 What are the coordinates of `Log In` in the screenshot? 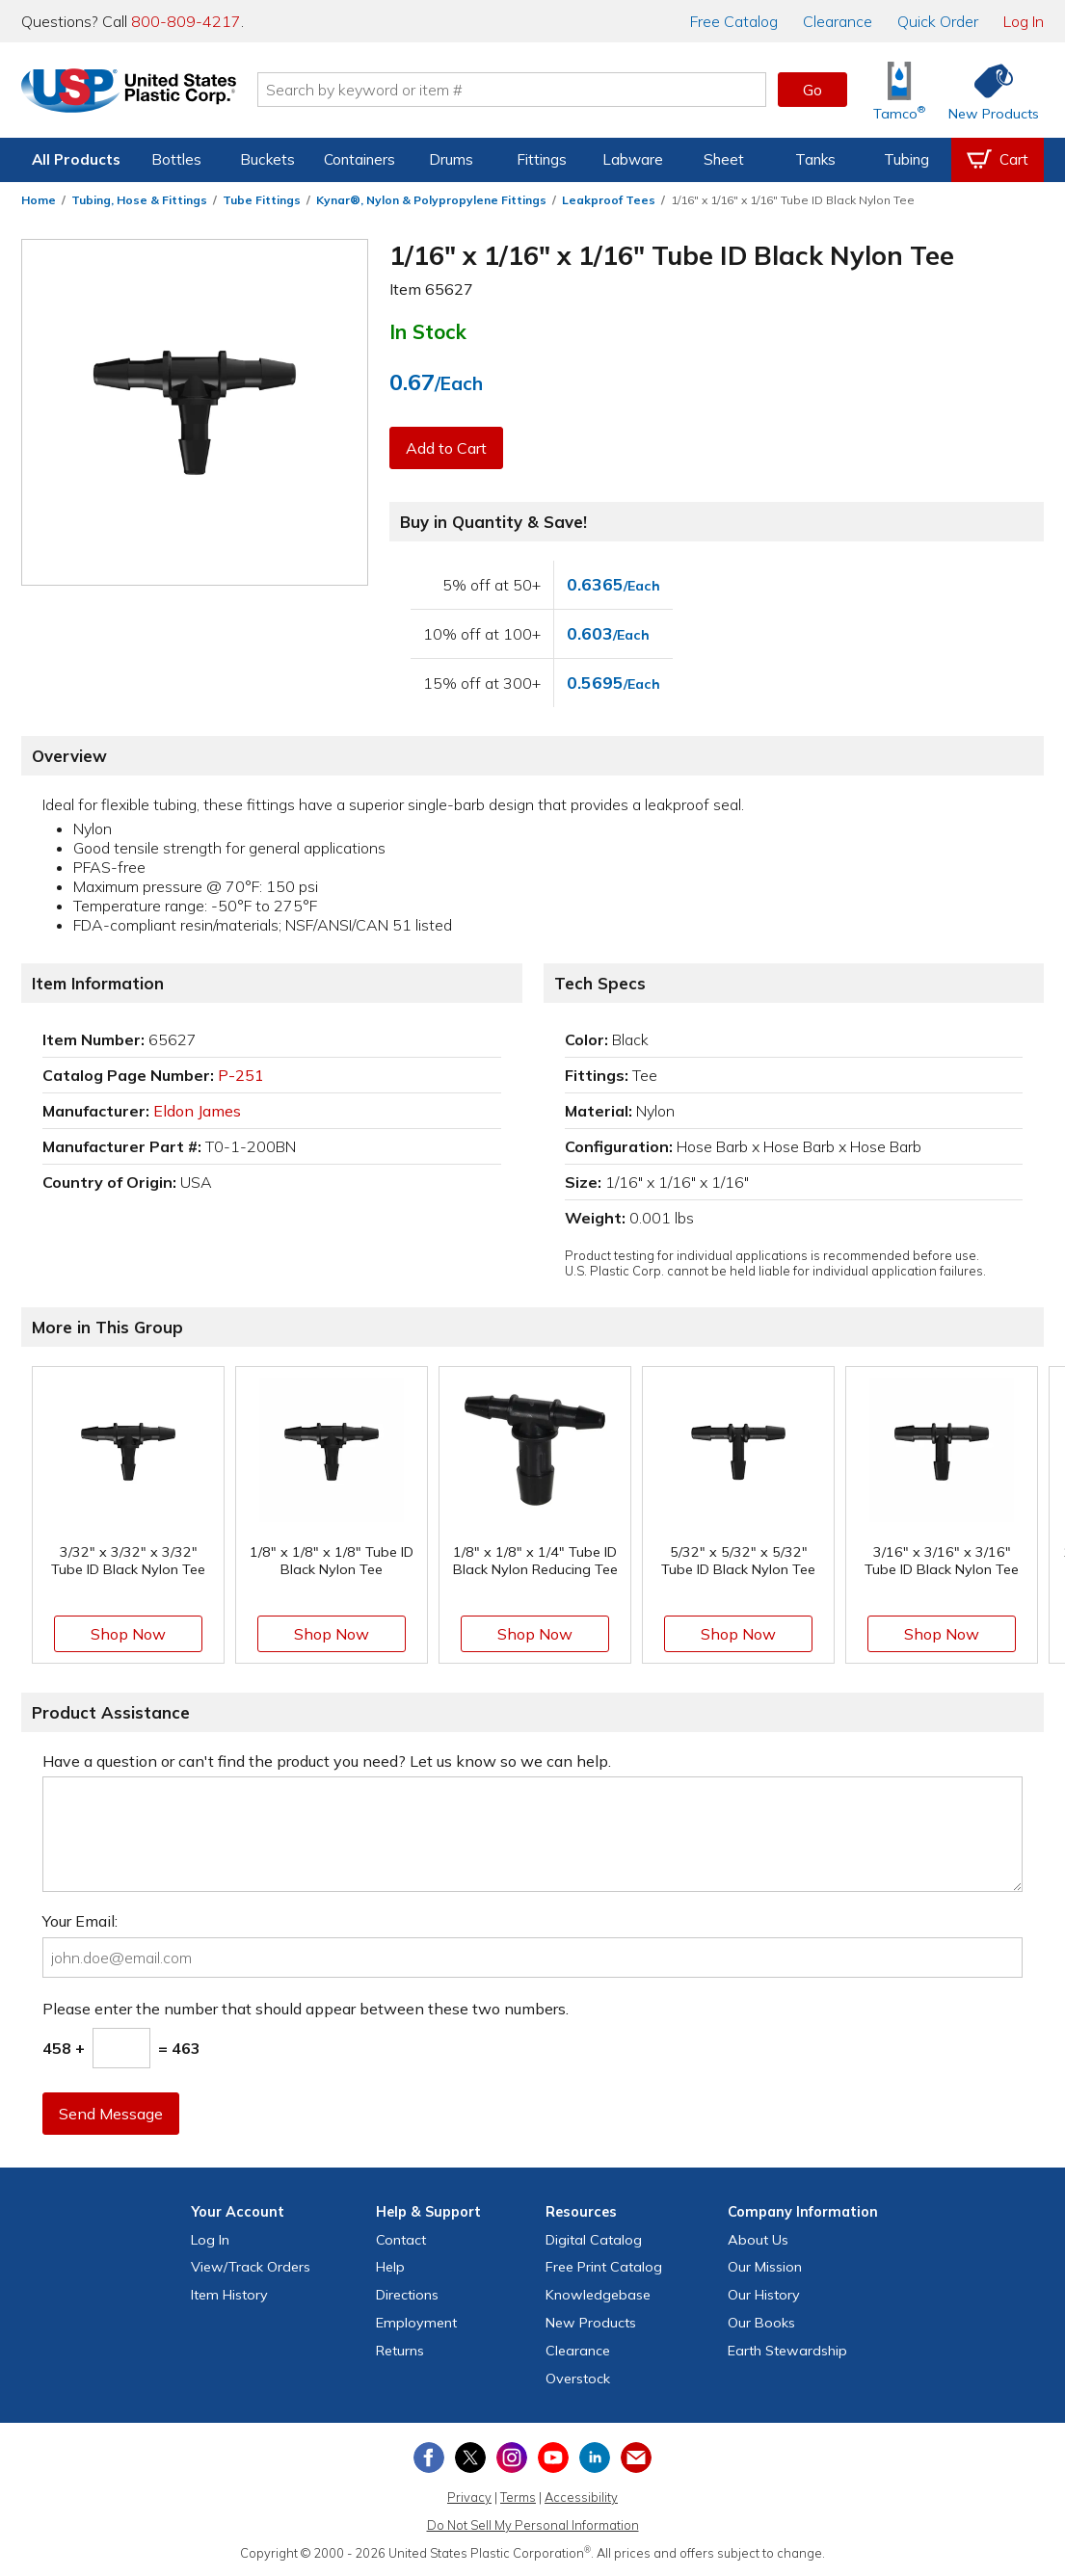 It's located at (1023, 21).